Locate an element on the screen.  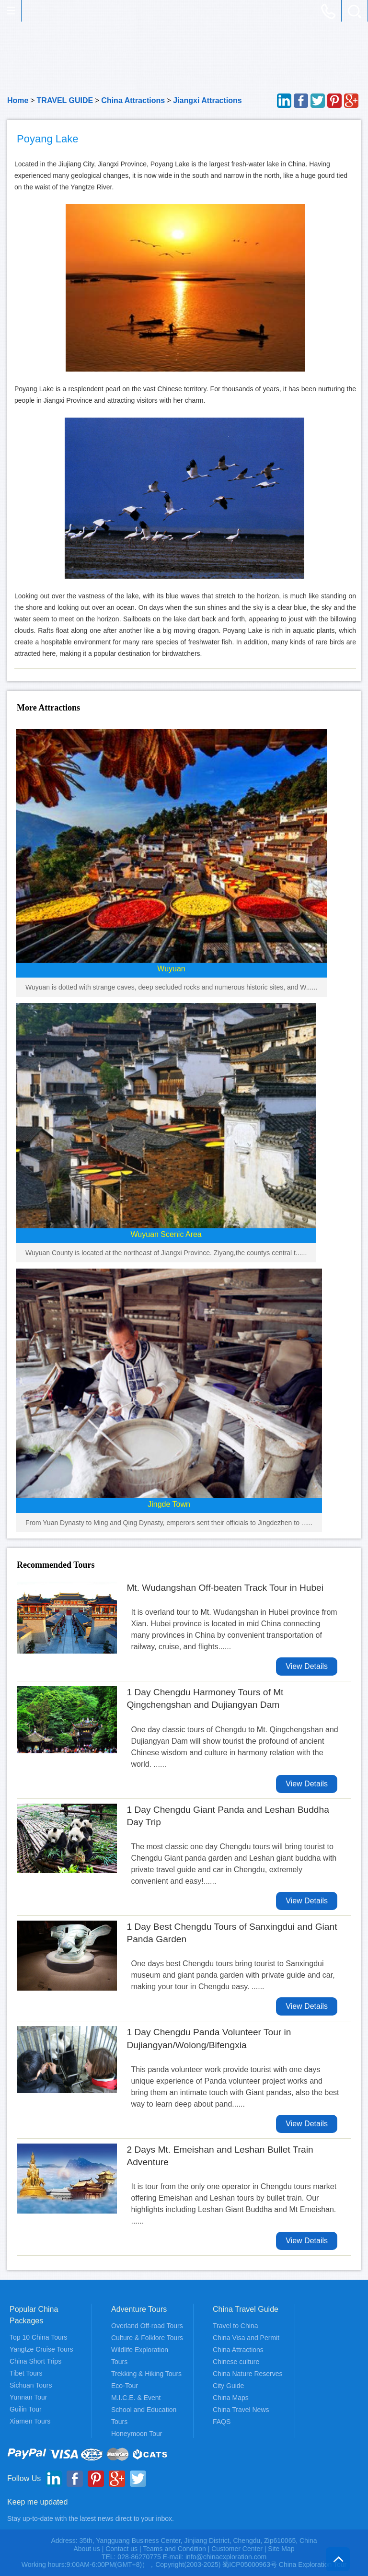
City Guide is located at coordinates (228, 2386).